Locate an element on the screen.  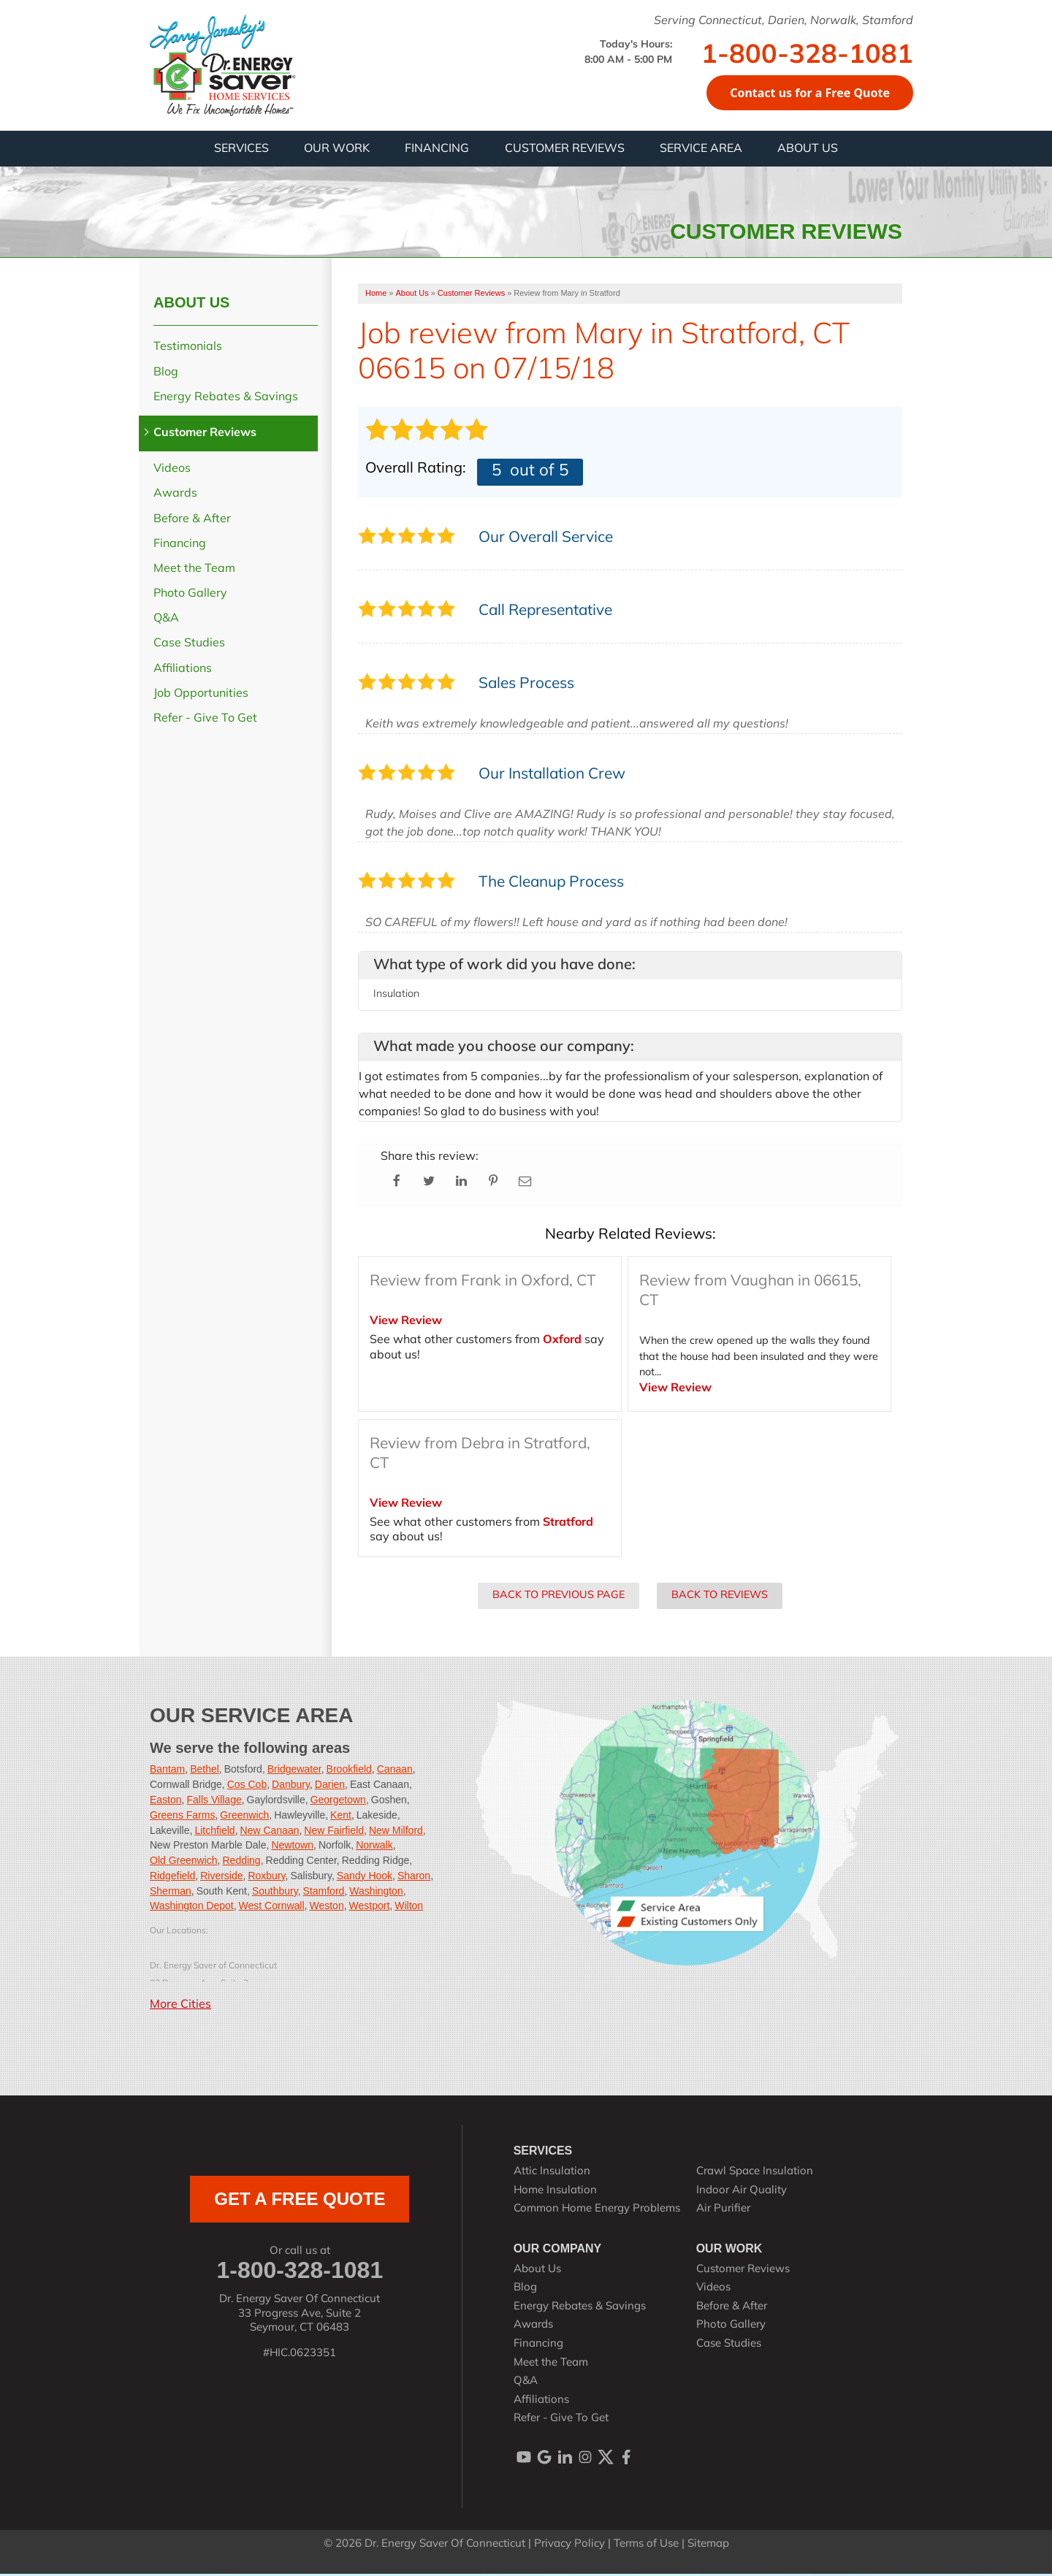
Ridgefield is located at coordinates (172, 1878).